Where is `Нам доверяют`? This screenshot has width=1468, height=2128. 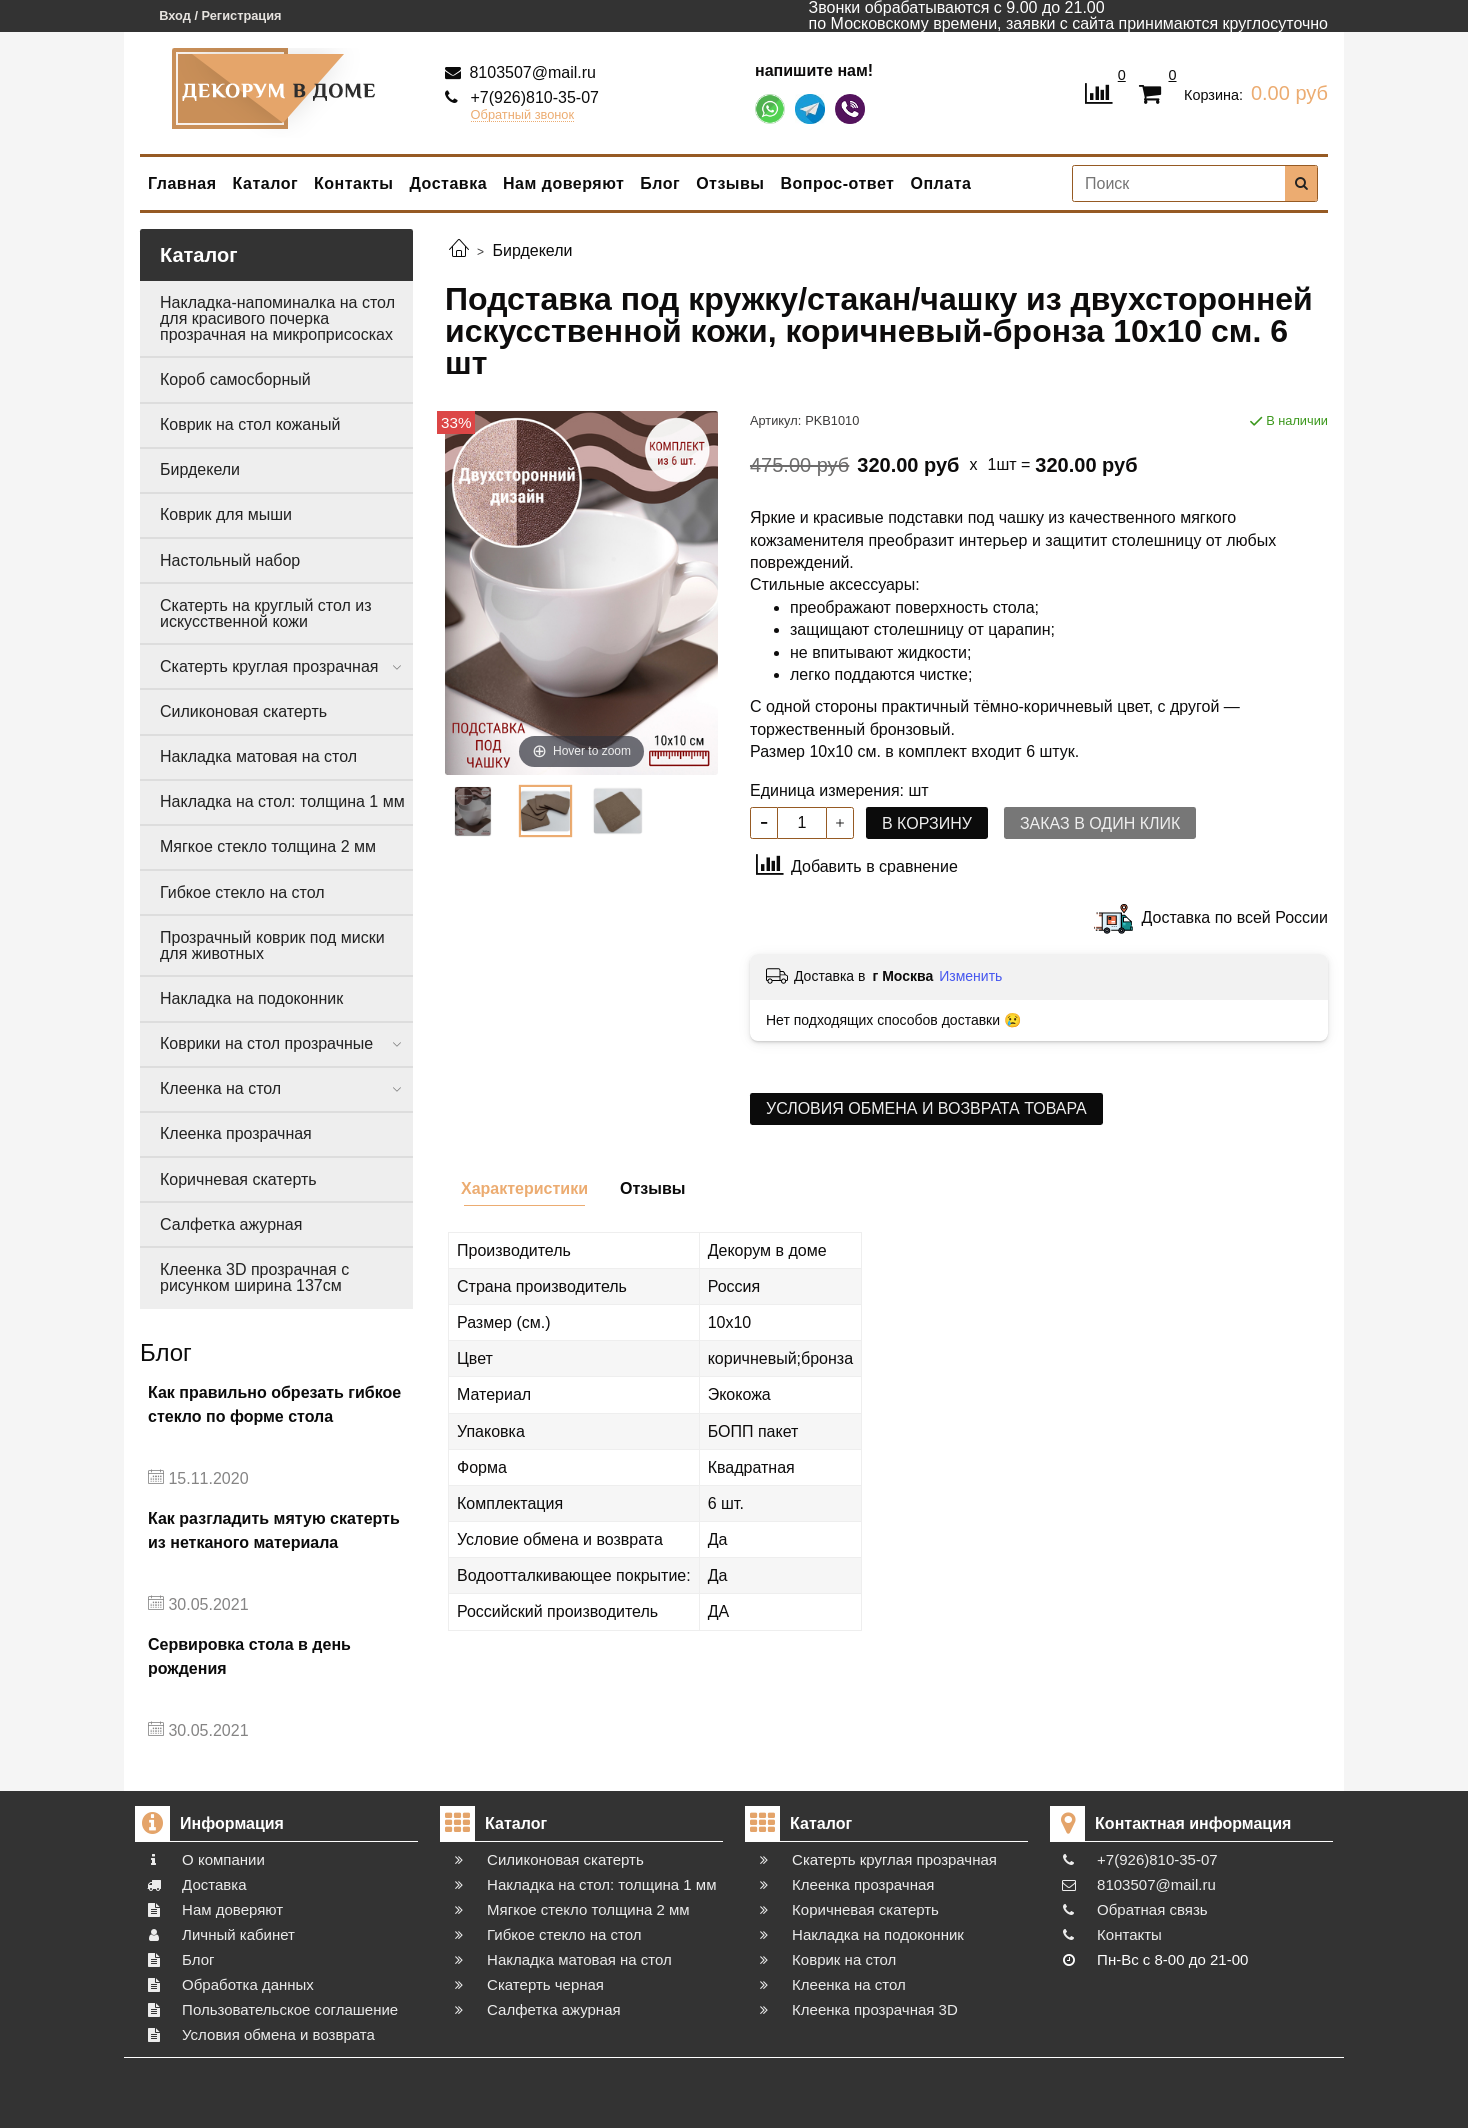
Нам доверяют is located at coordinates (563, 183).